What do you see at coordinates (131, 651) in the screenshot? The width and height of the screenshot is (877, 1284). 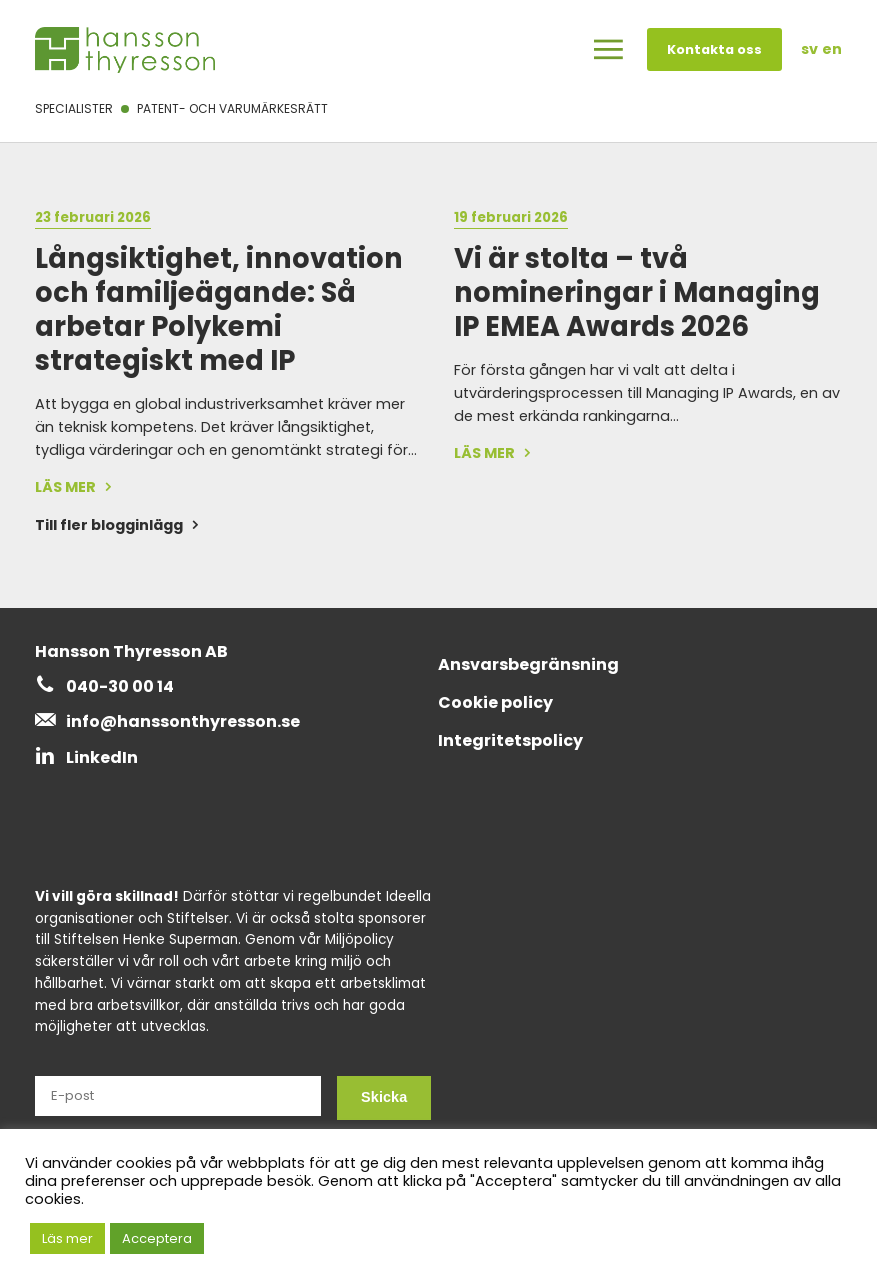 I see `Hansson Thyresson AB` at bounding box center [131, 651].